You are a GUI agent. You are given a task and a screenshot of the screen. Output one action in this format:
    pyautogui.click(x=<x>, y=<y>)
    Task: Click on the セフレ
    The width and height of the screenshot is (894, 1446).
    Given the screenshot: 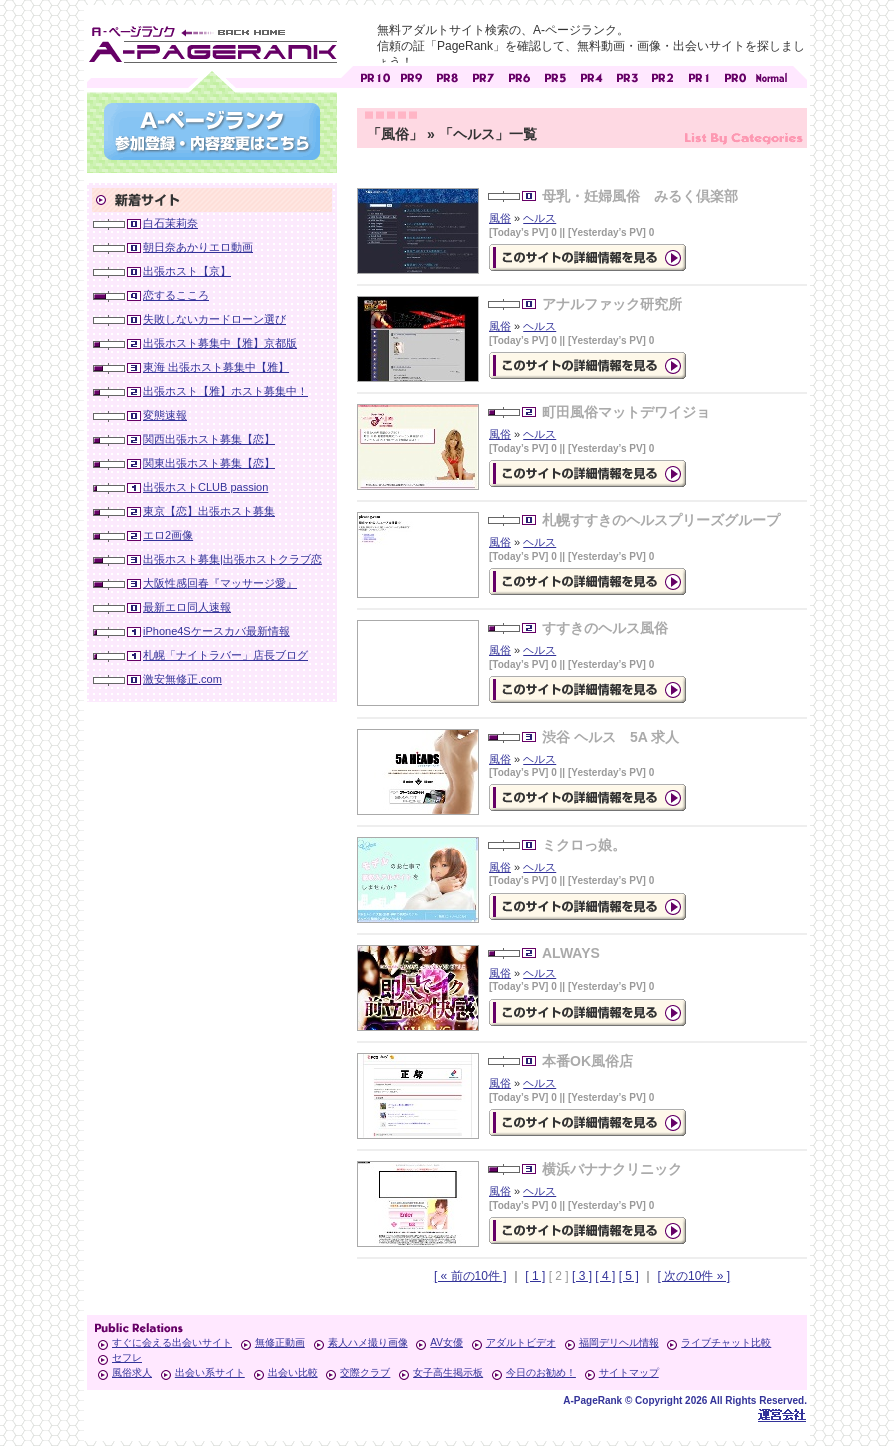 What is the action you would take?
    pyautogui.click(x=127, y=1357)
    